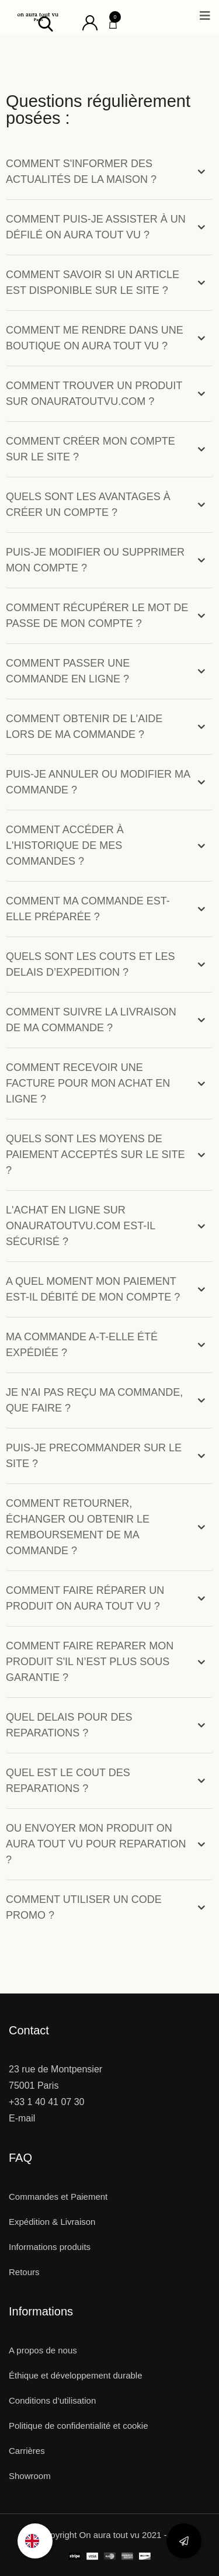 This screenshot has width=219, height=2576. Describe the element at coordinates (81, 171) in the screenshot. I see `COMMENT S'INFORMER DES ACTUALITÉS DE LA MAISON ?` at that location.